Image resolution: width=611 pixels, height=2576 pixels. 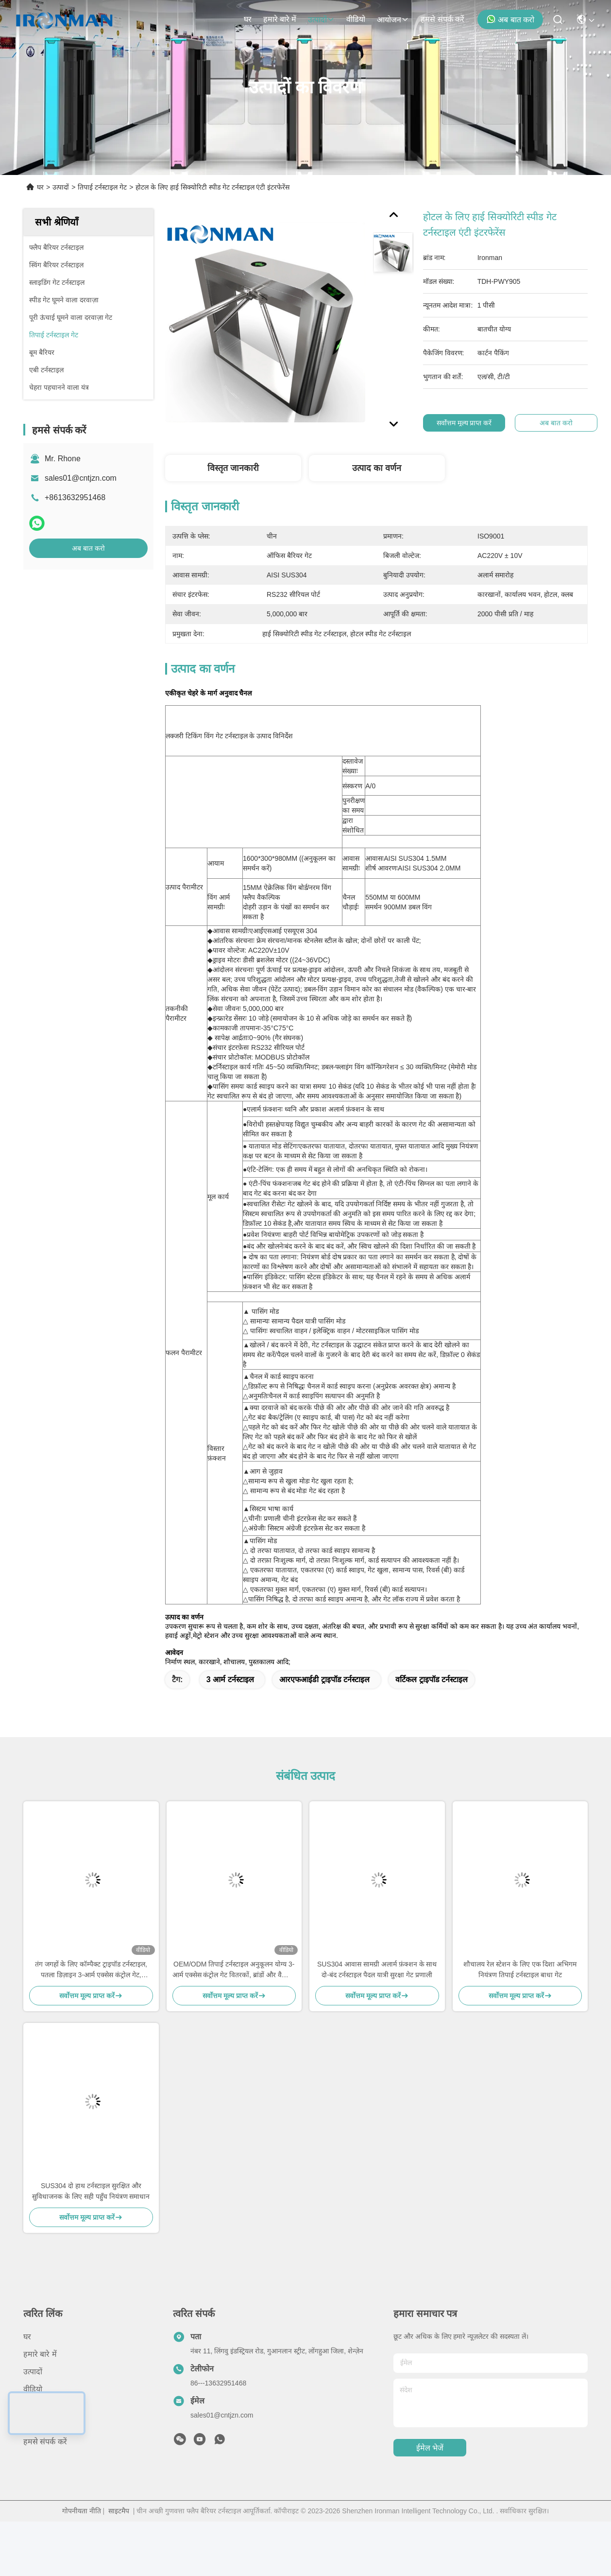 What do you see at coordinates (118, 2511) in the screenshot?
I see `साइटमैप` at bounding box center [118, 2511].